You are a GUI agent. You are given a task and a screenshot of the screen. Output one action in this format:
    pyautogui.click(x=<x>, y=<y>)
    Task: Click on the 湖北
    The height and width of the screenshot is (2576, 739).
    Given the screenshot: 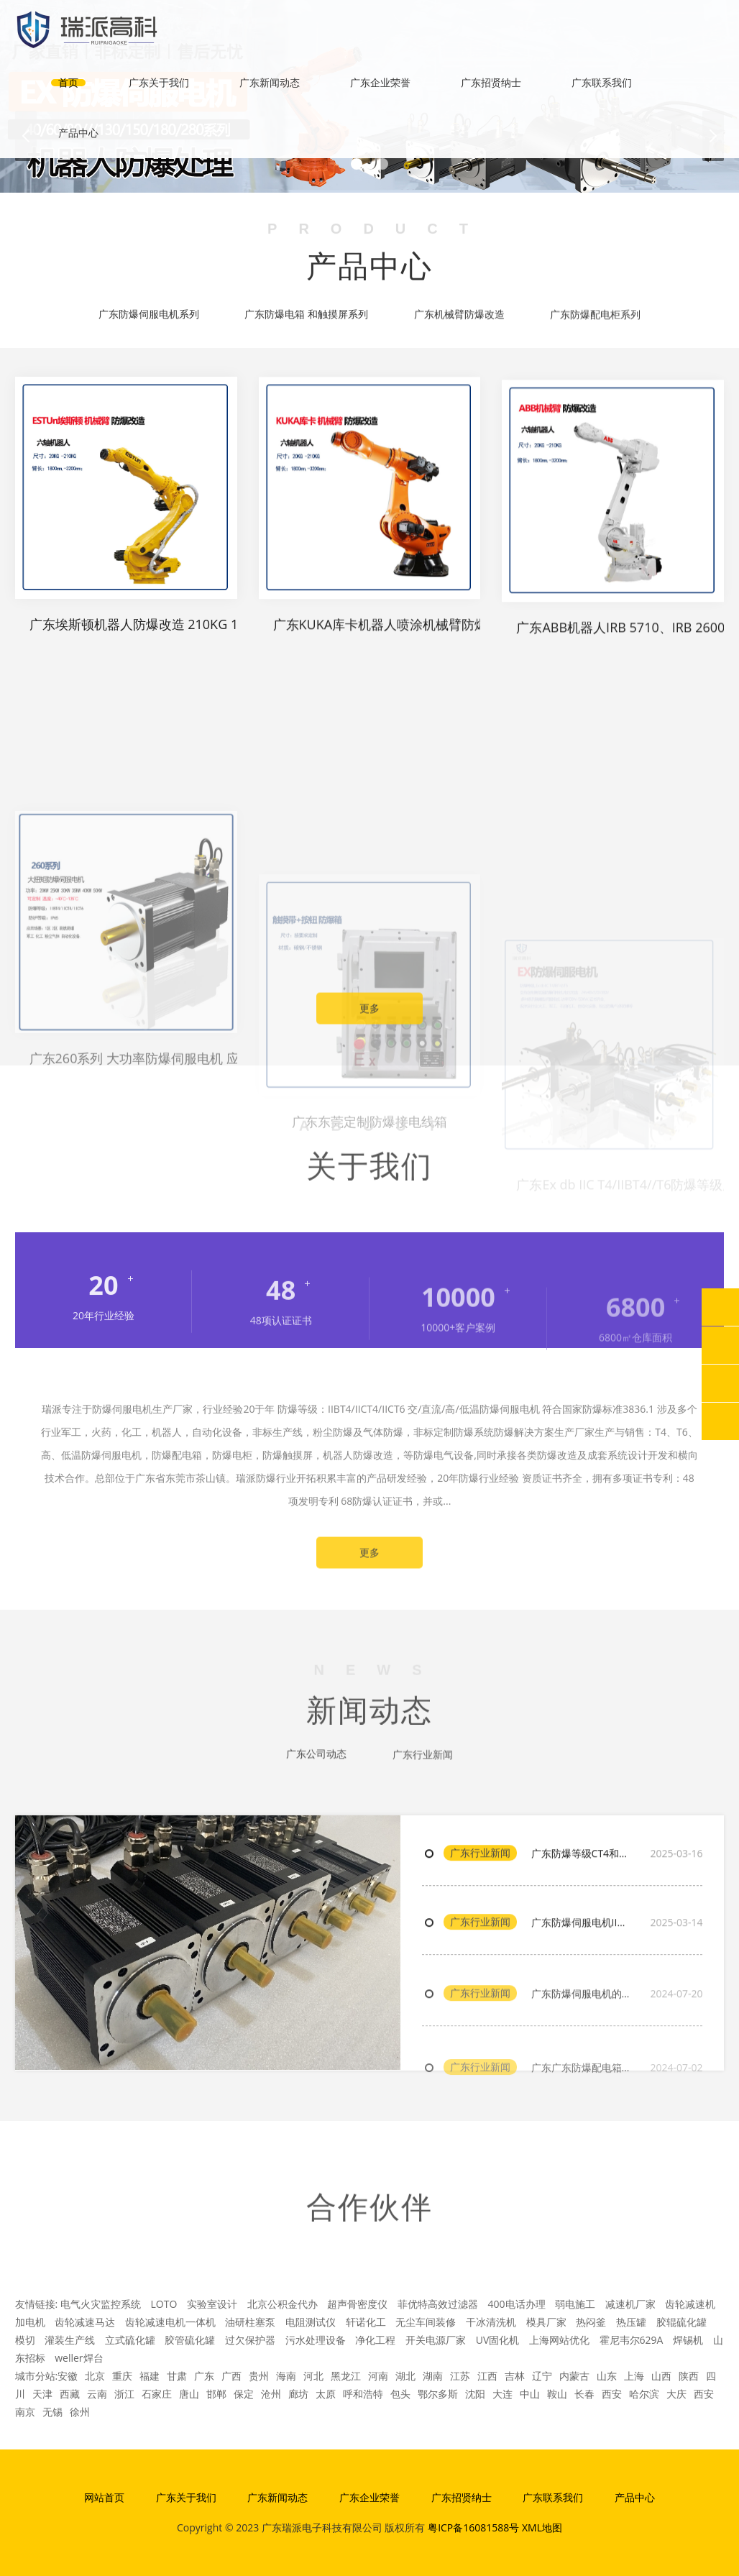 What is the action you would take?
    pyautogui.click(x=405, y=2376)
    